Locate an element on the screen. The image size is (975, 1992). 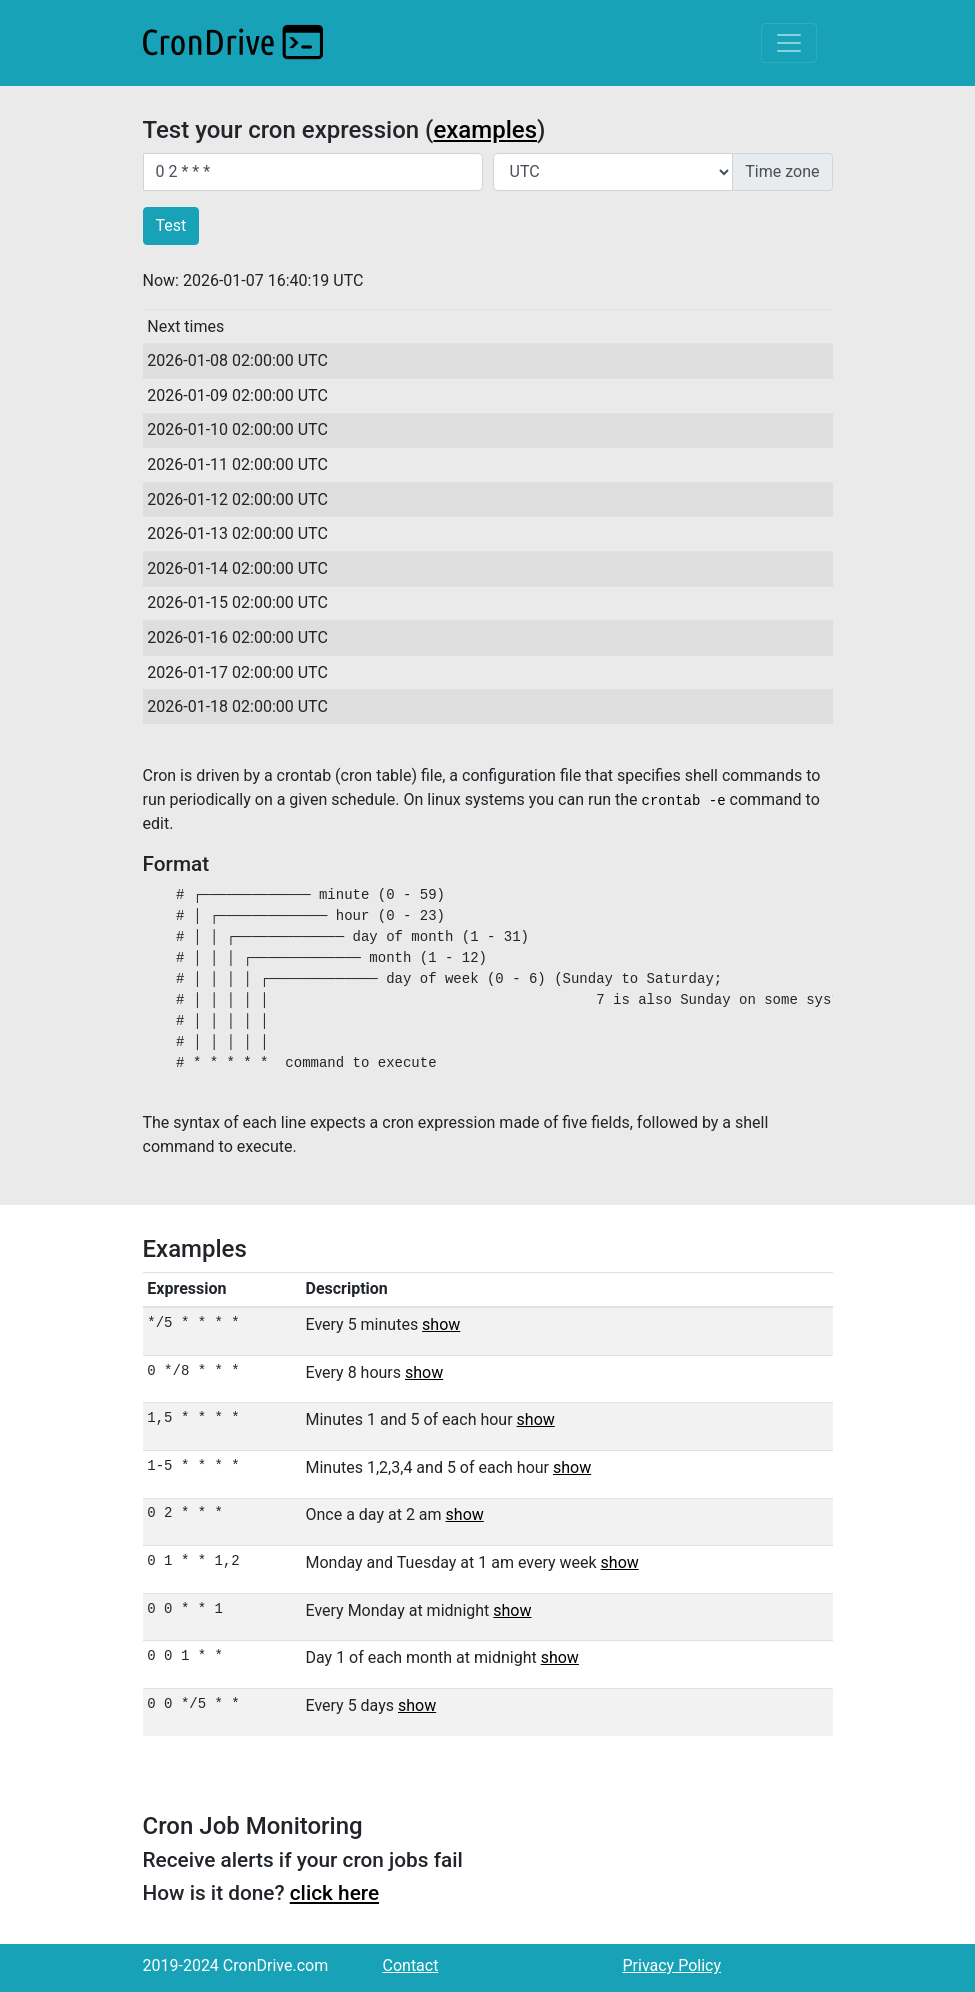
examples is located at coordinates (485, 130).